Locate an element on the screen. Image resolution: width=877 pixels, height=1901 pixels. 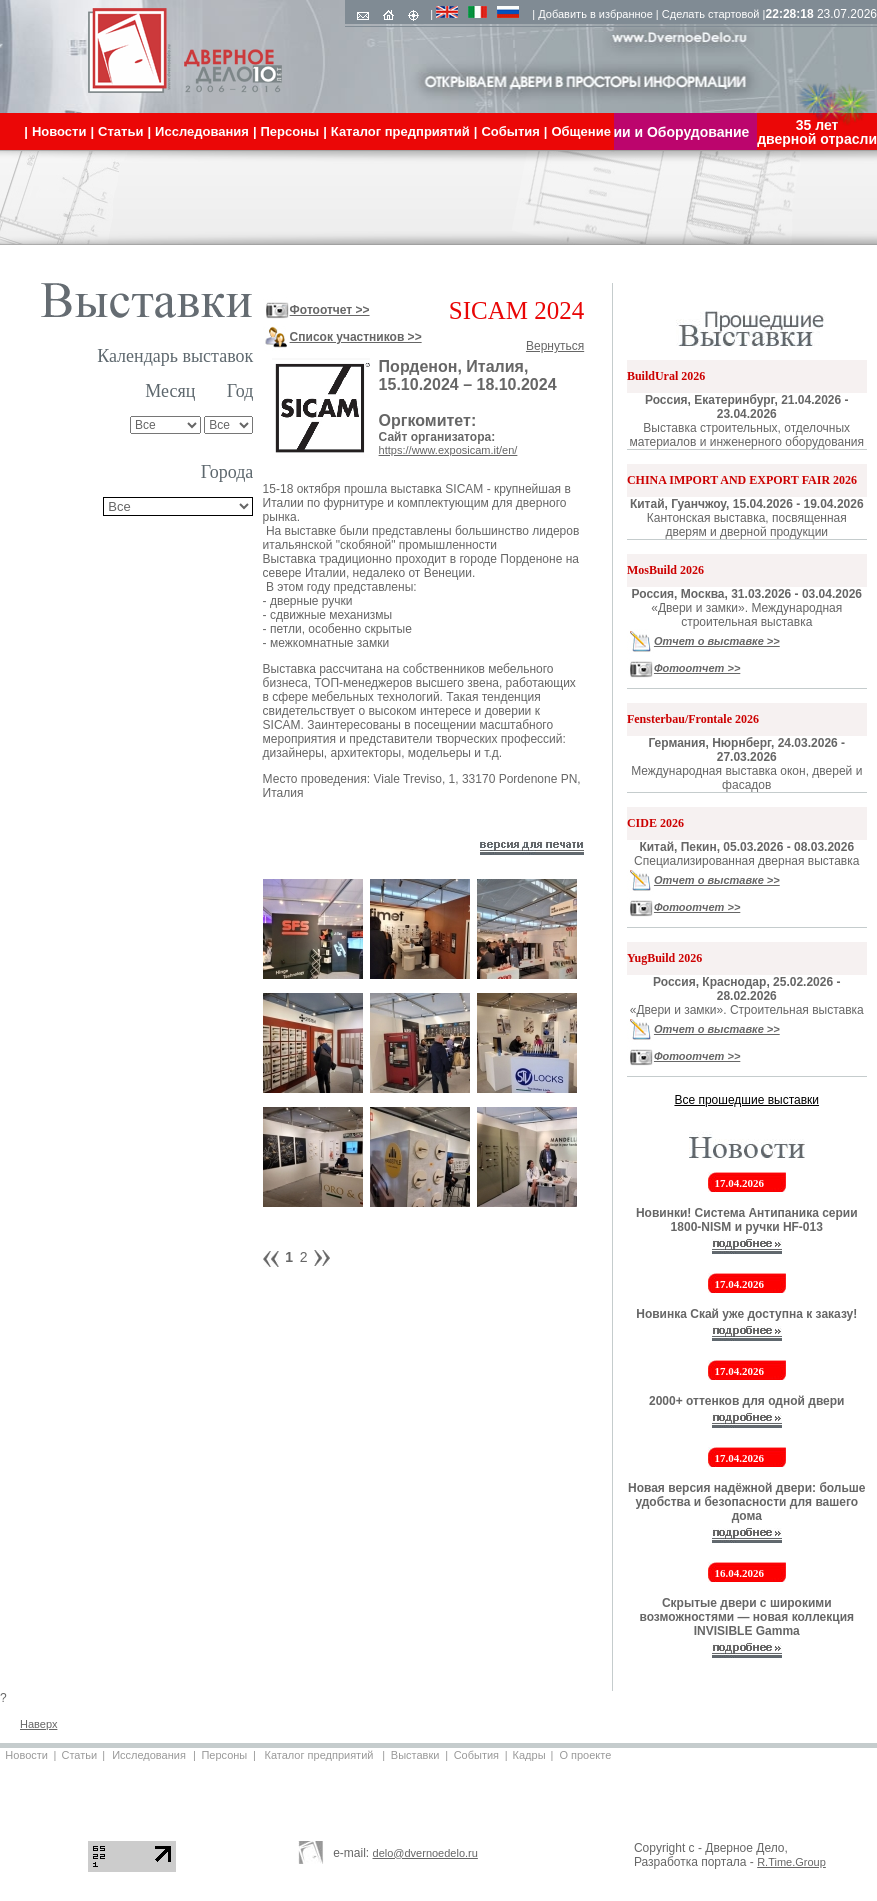
О проекте is located at coordinates (585, 1755).